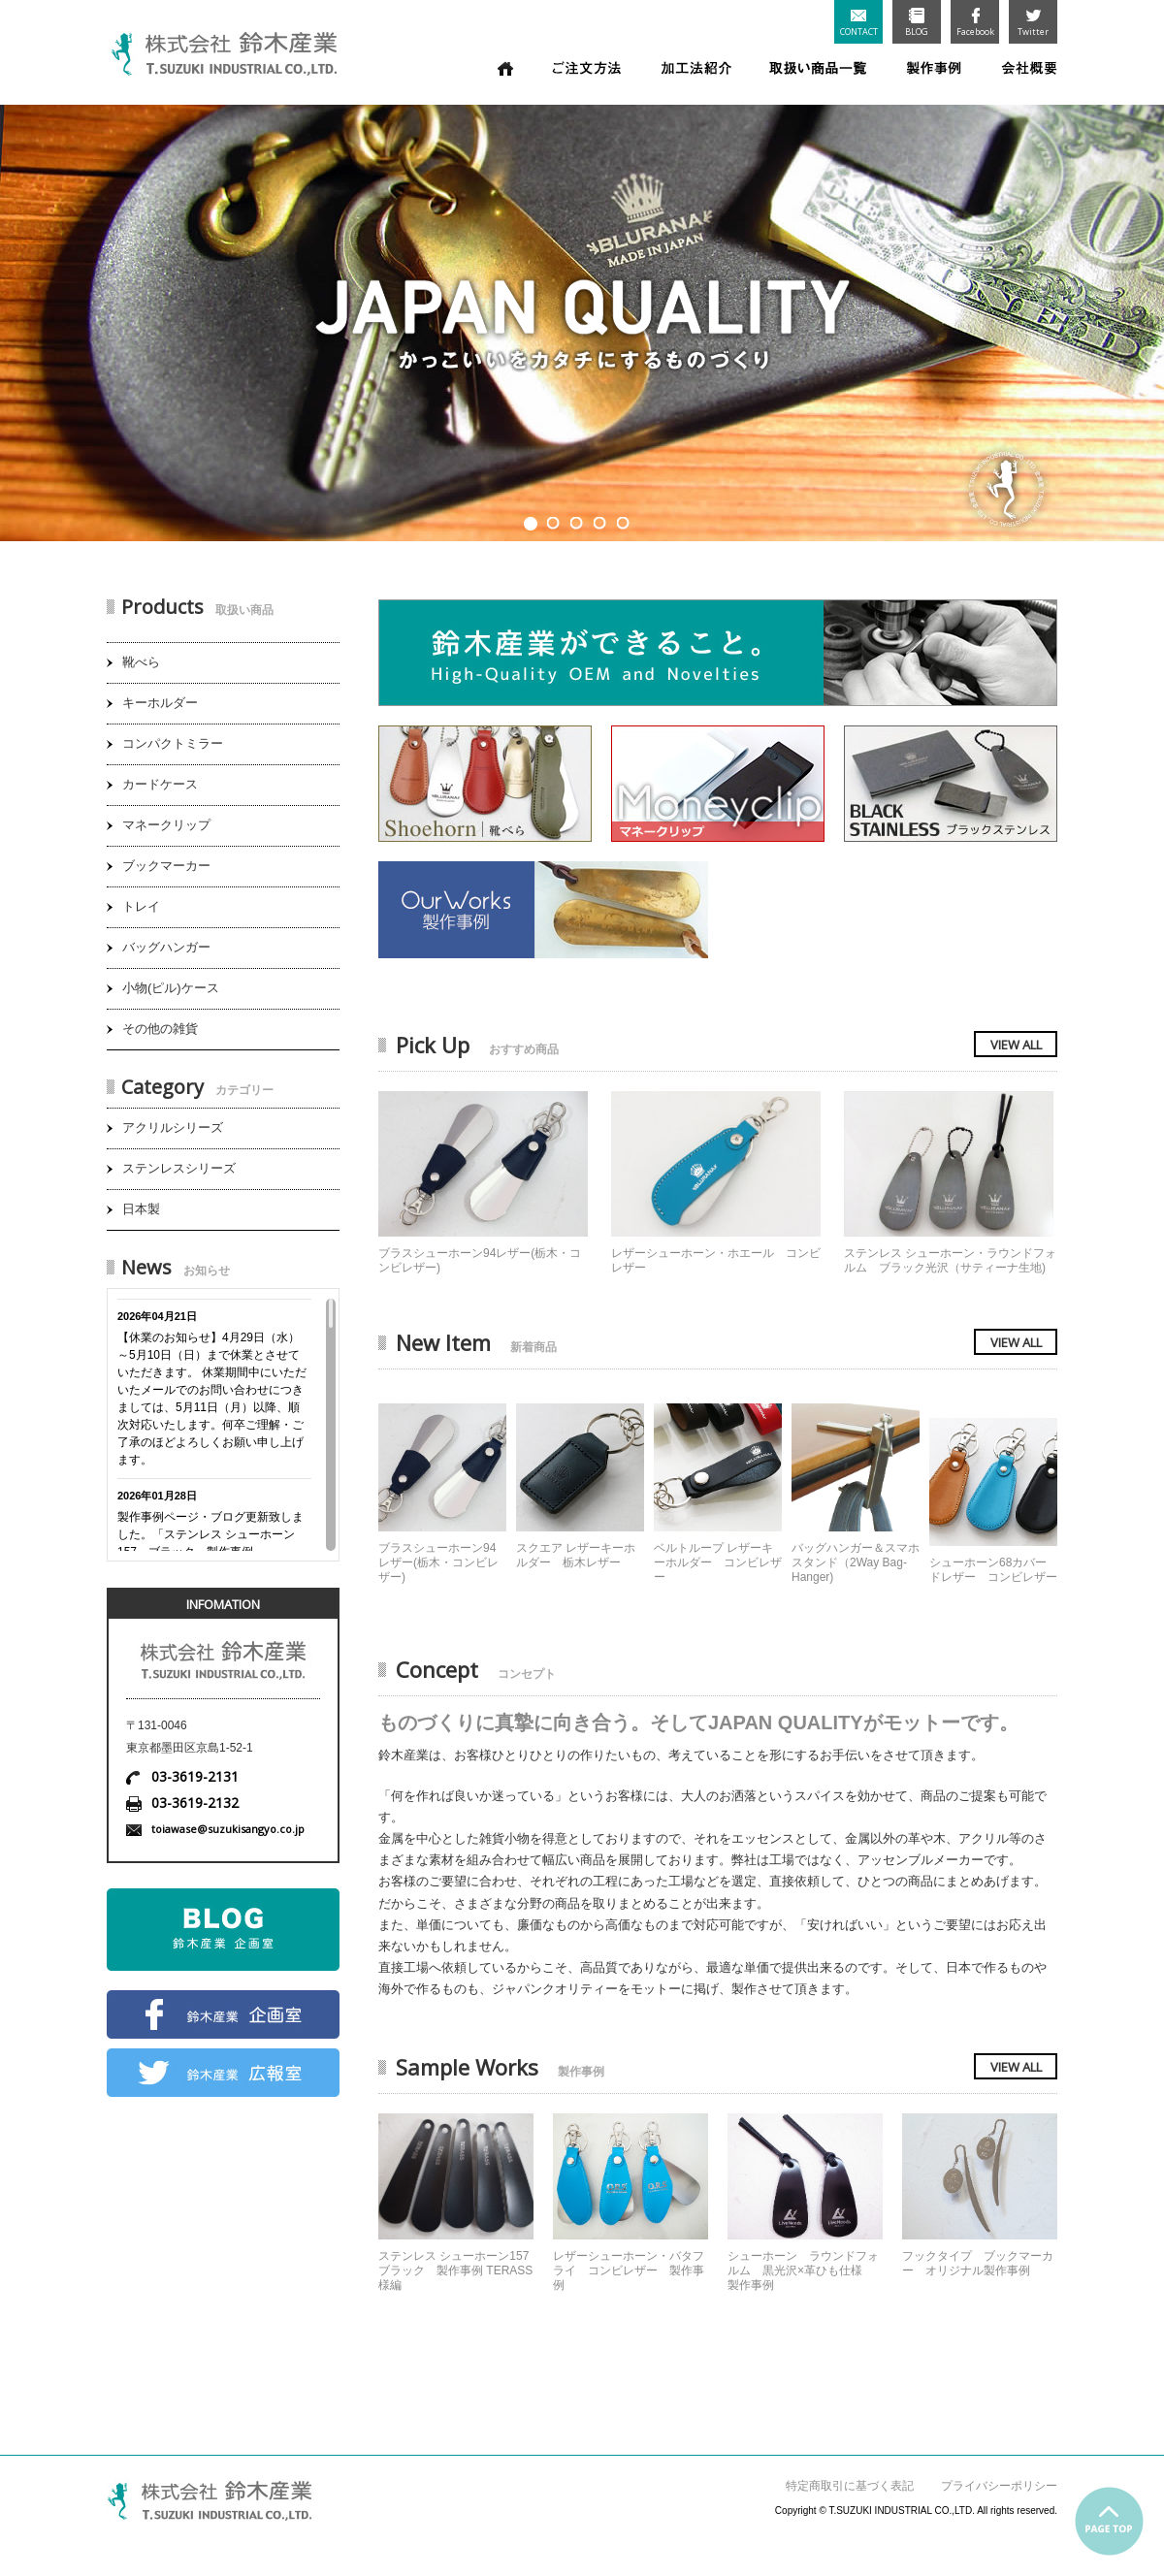 The height and width of the screenshot is (2576, 1164). I want to click on バッグハンガー＆スマホスタンド（2Way Bag-Hanger), so click(856, 1562).